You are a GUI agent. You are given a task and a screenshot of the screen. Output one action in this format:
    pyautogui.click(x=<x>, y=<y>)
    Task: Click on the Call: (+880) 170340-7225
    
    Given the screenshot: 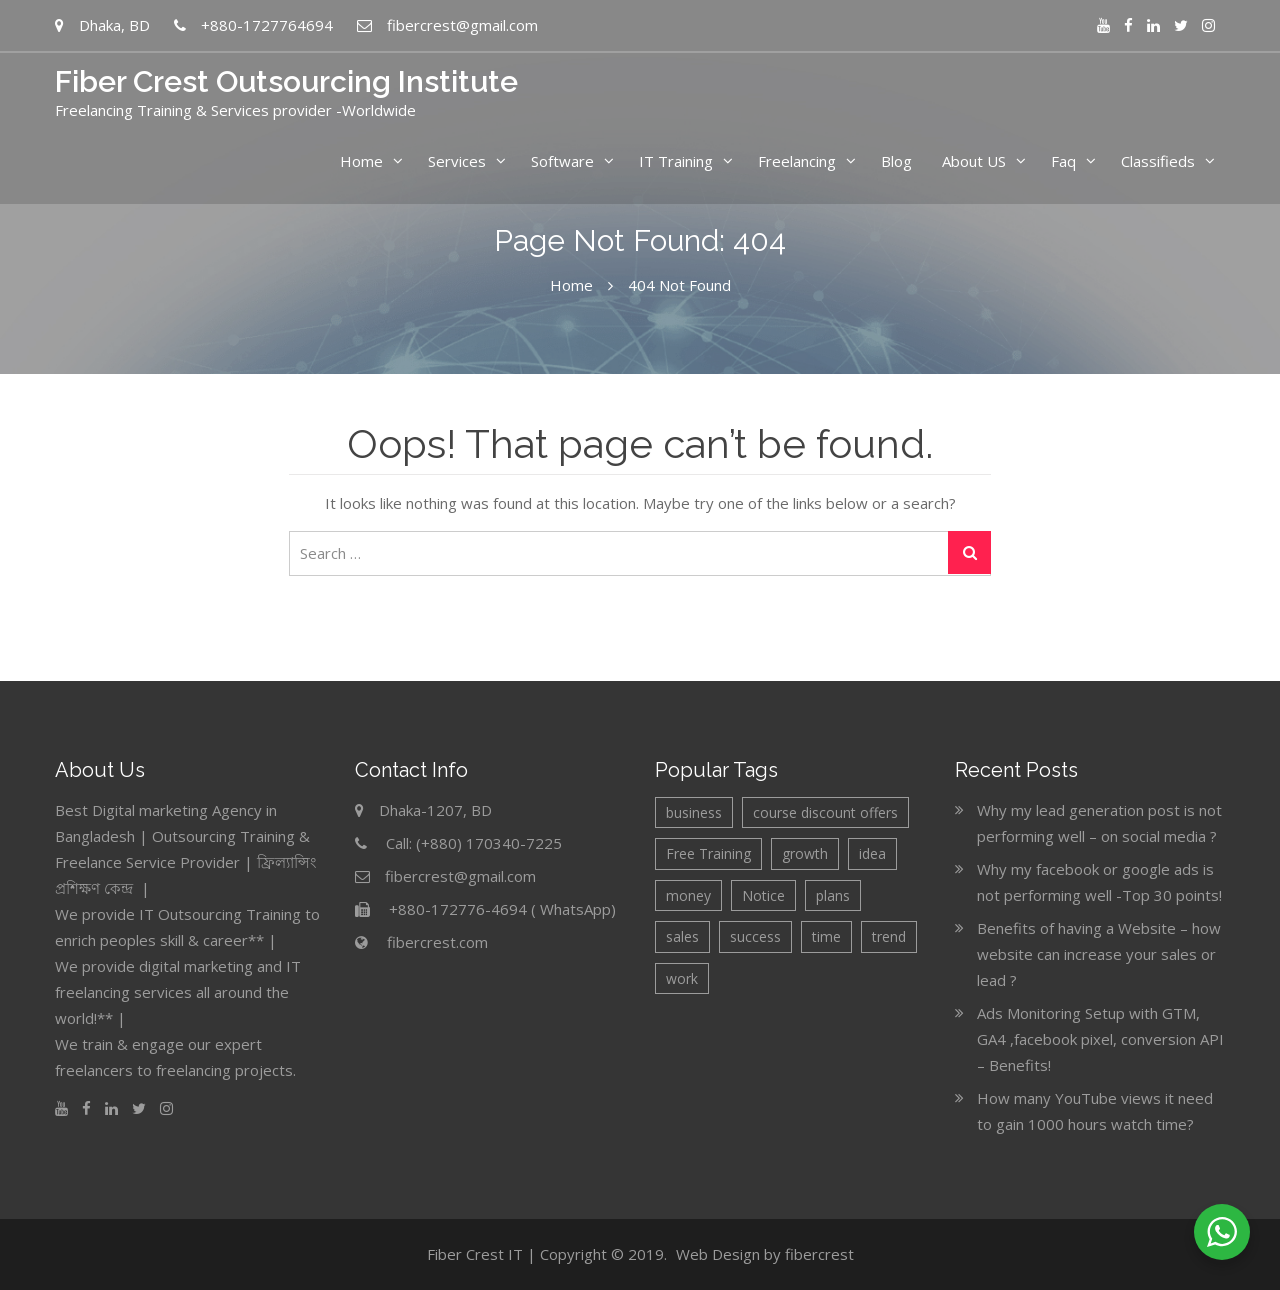 What is the action you would take?
    pyautogui.click(x=474, y=843)
    